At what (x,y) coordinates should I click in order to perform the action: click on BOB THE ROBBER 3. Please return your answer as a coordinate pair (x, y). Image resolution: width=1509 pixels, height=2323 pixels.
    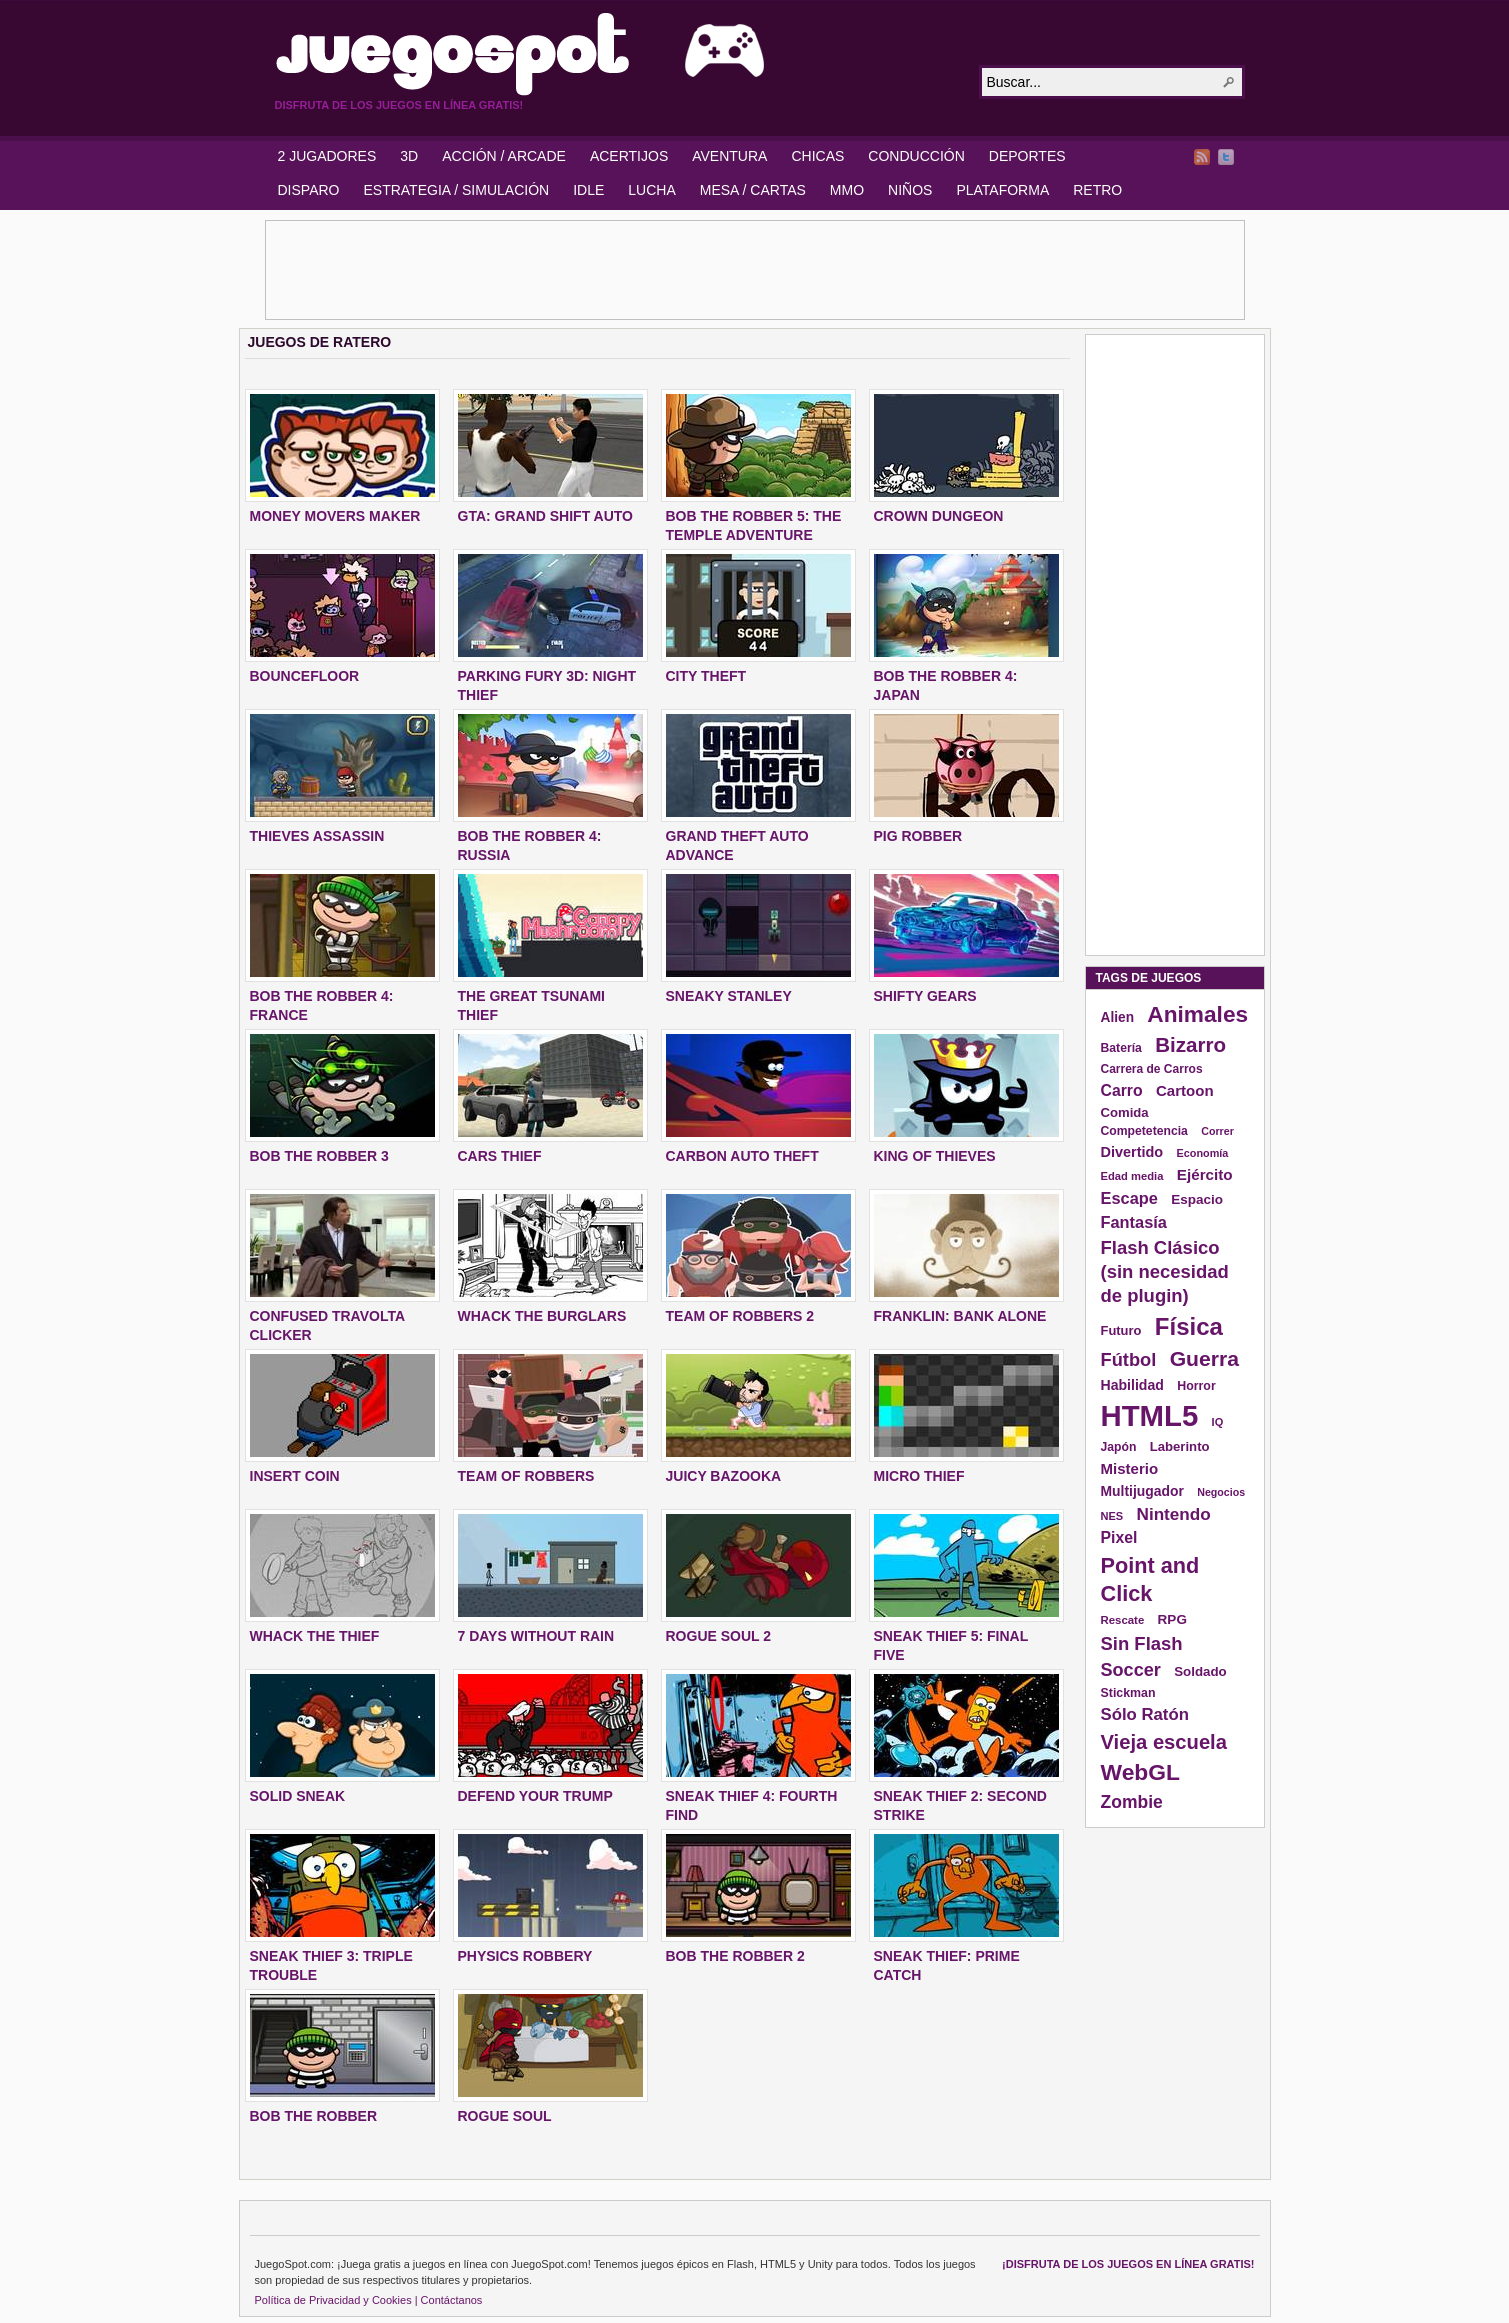
    Looking at the image, I should click on (319, 1156).